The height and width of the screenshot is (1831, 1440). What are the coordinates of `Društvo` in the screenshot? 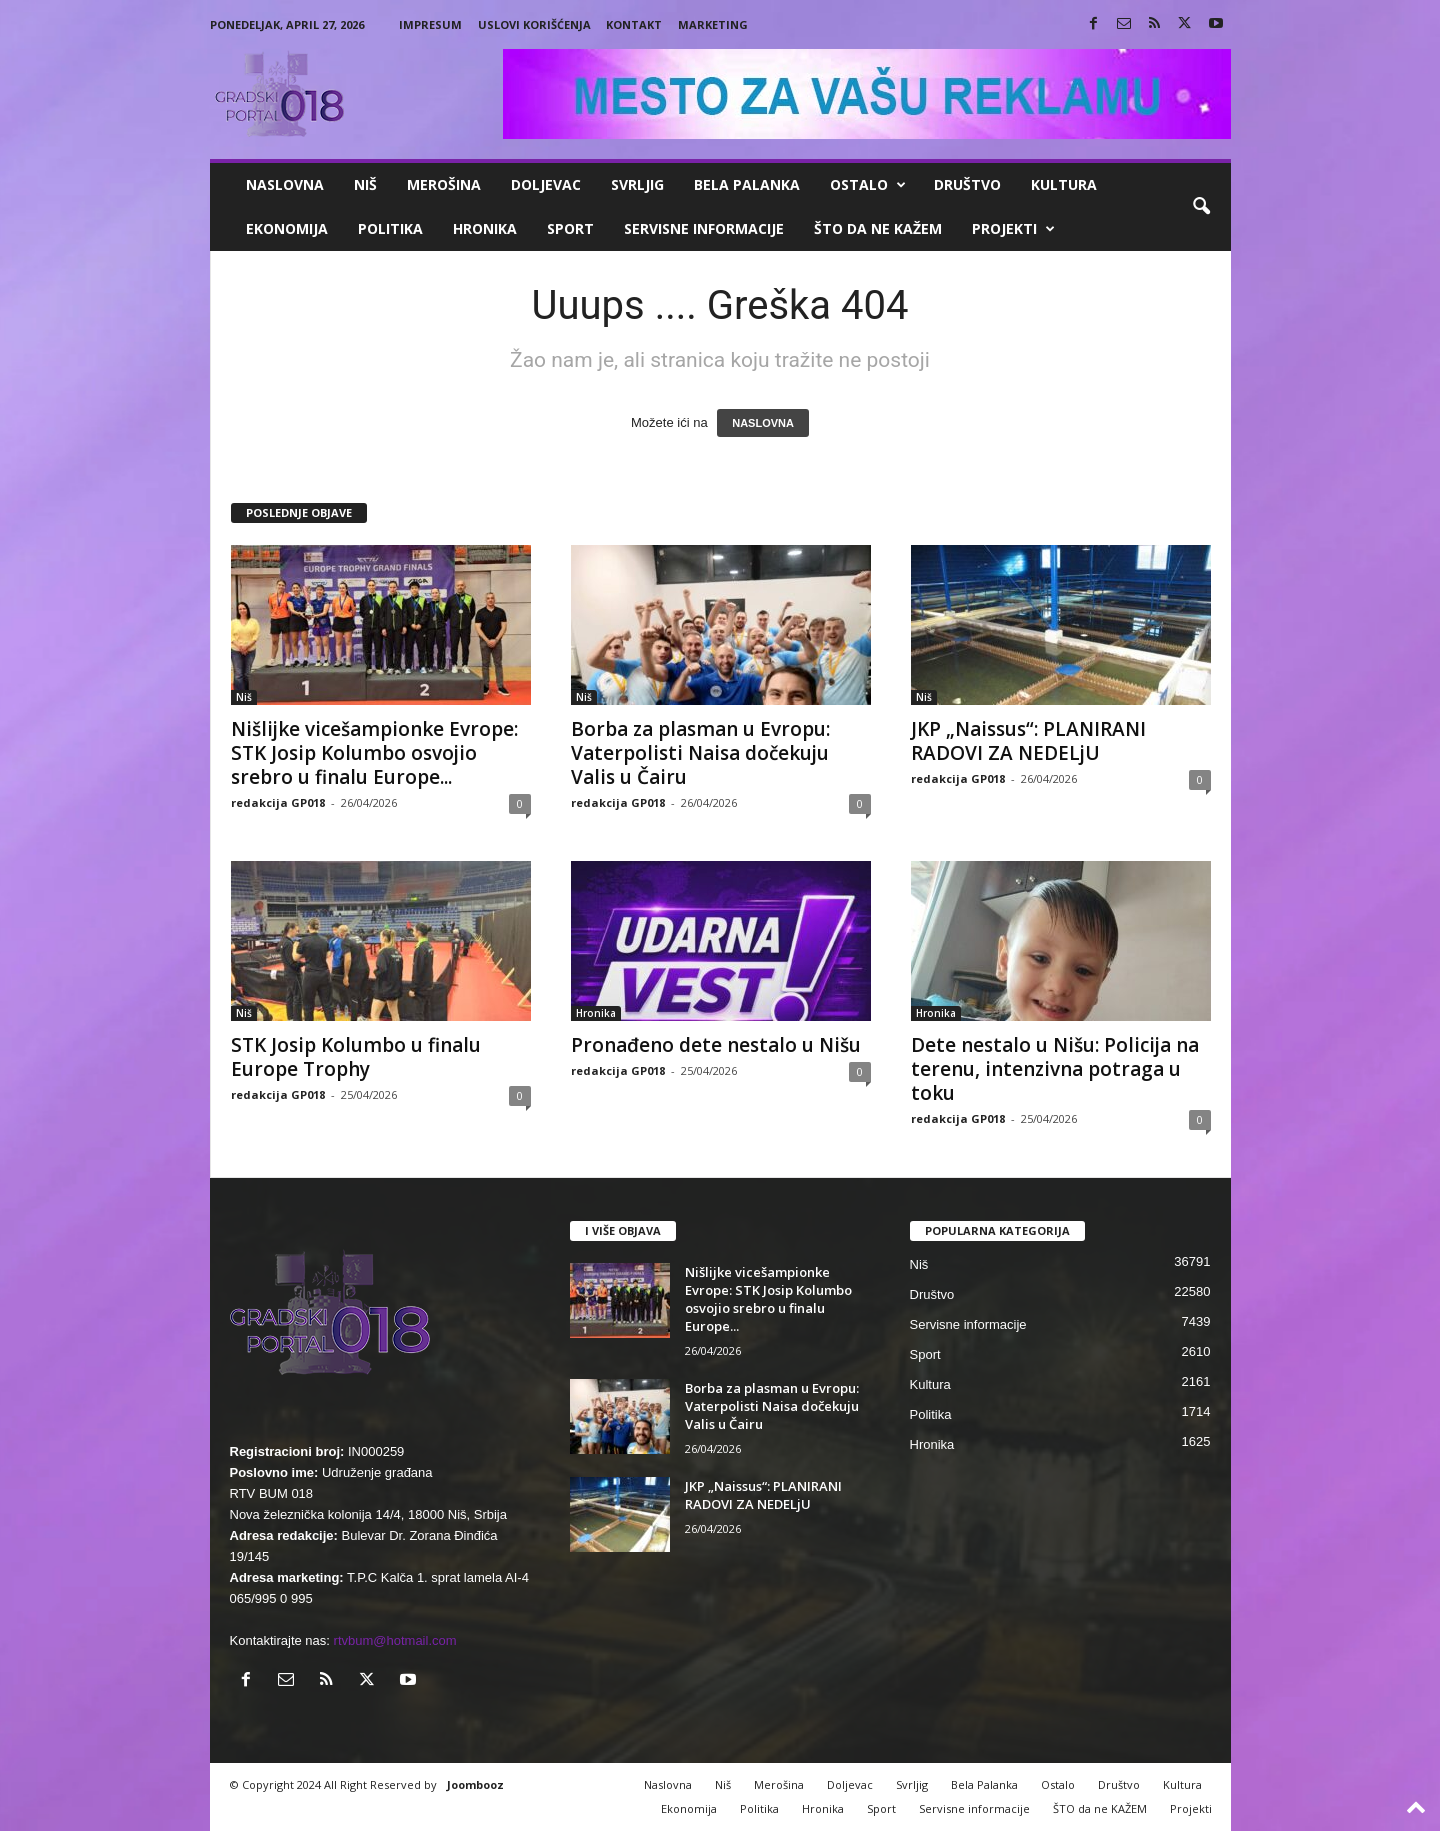 It's located at (967, 184).